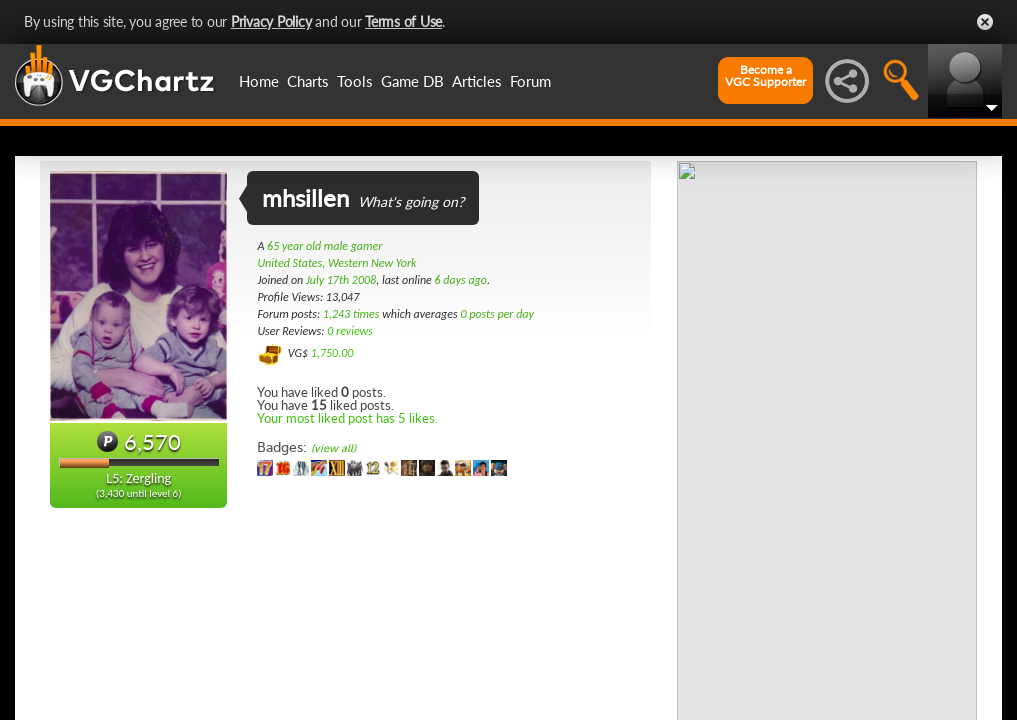 The height and width of the screenshot is (720, 1017). Describe the element at coordinates (355, 81) in the screenshot. I see `Tools` at that location.